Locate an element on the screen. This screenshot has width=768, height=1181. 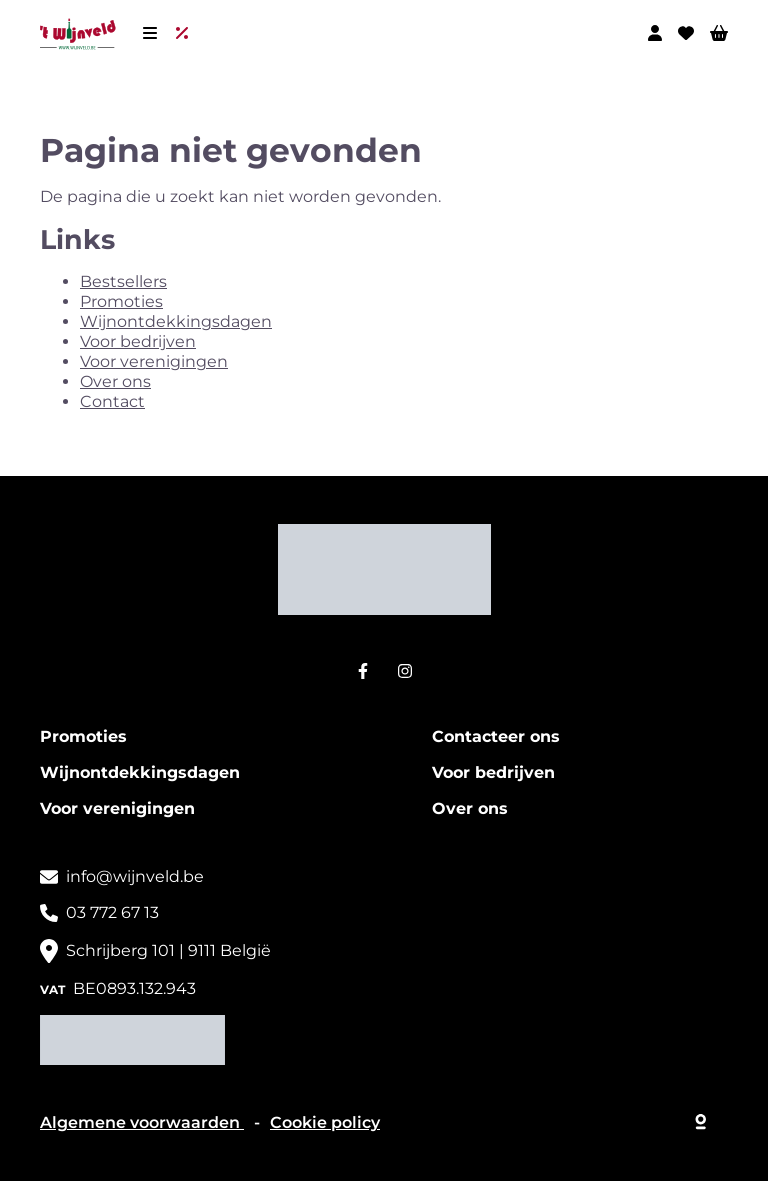
[Menu] is located at coordinates (150, 33).